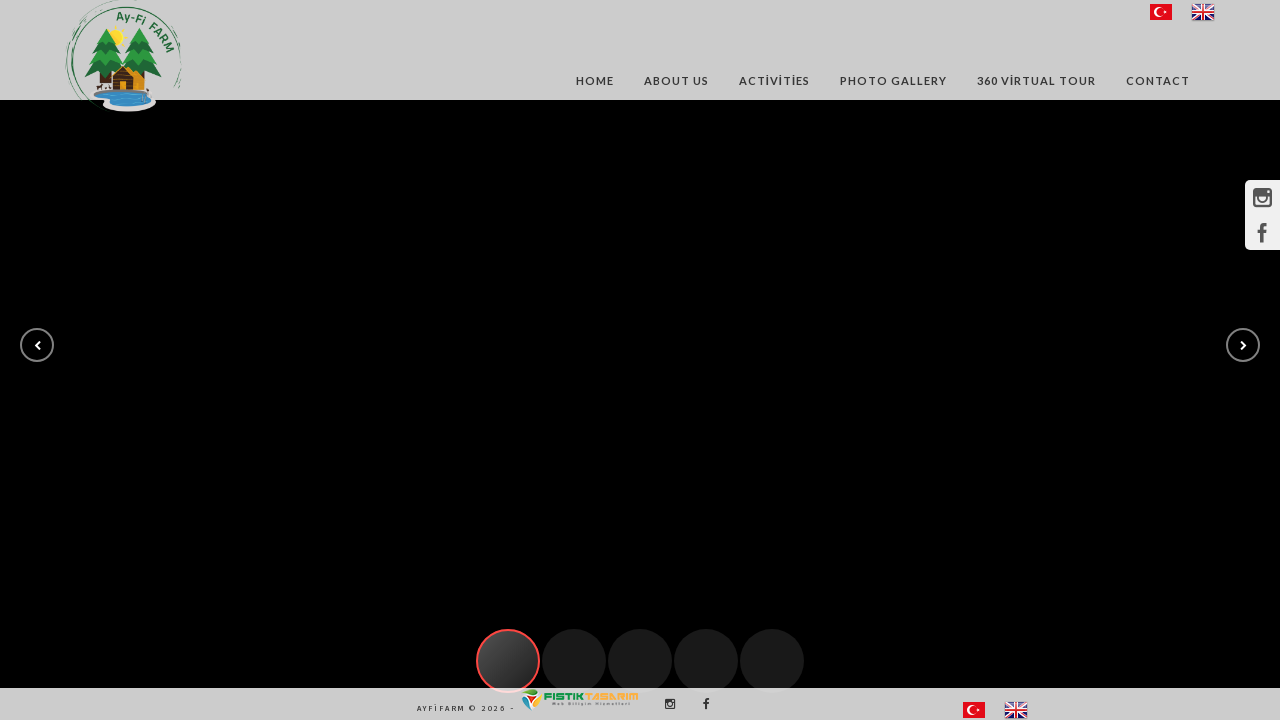  I want to click on Contact, so click(1158, 80).